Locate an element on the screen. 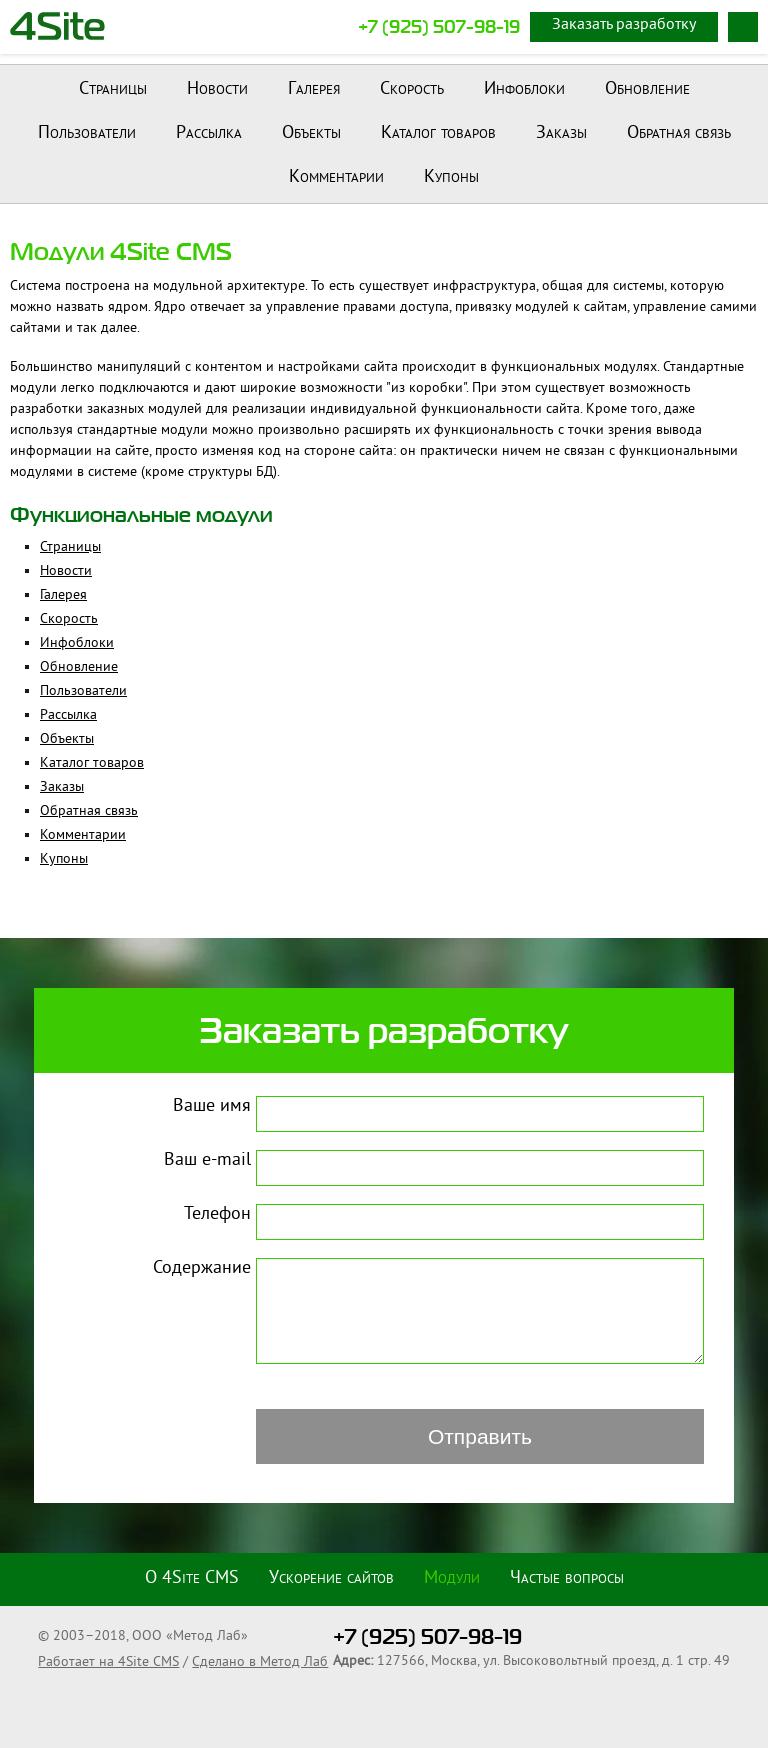  Сделано в Метод Лаб is located at coordinates (260, 1662).